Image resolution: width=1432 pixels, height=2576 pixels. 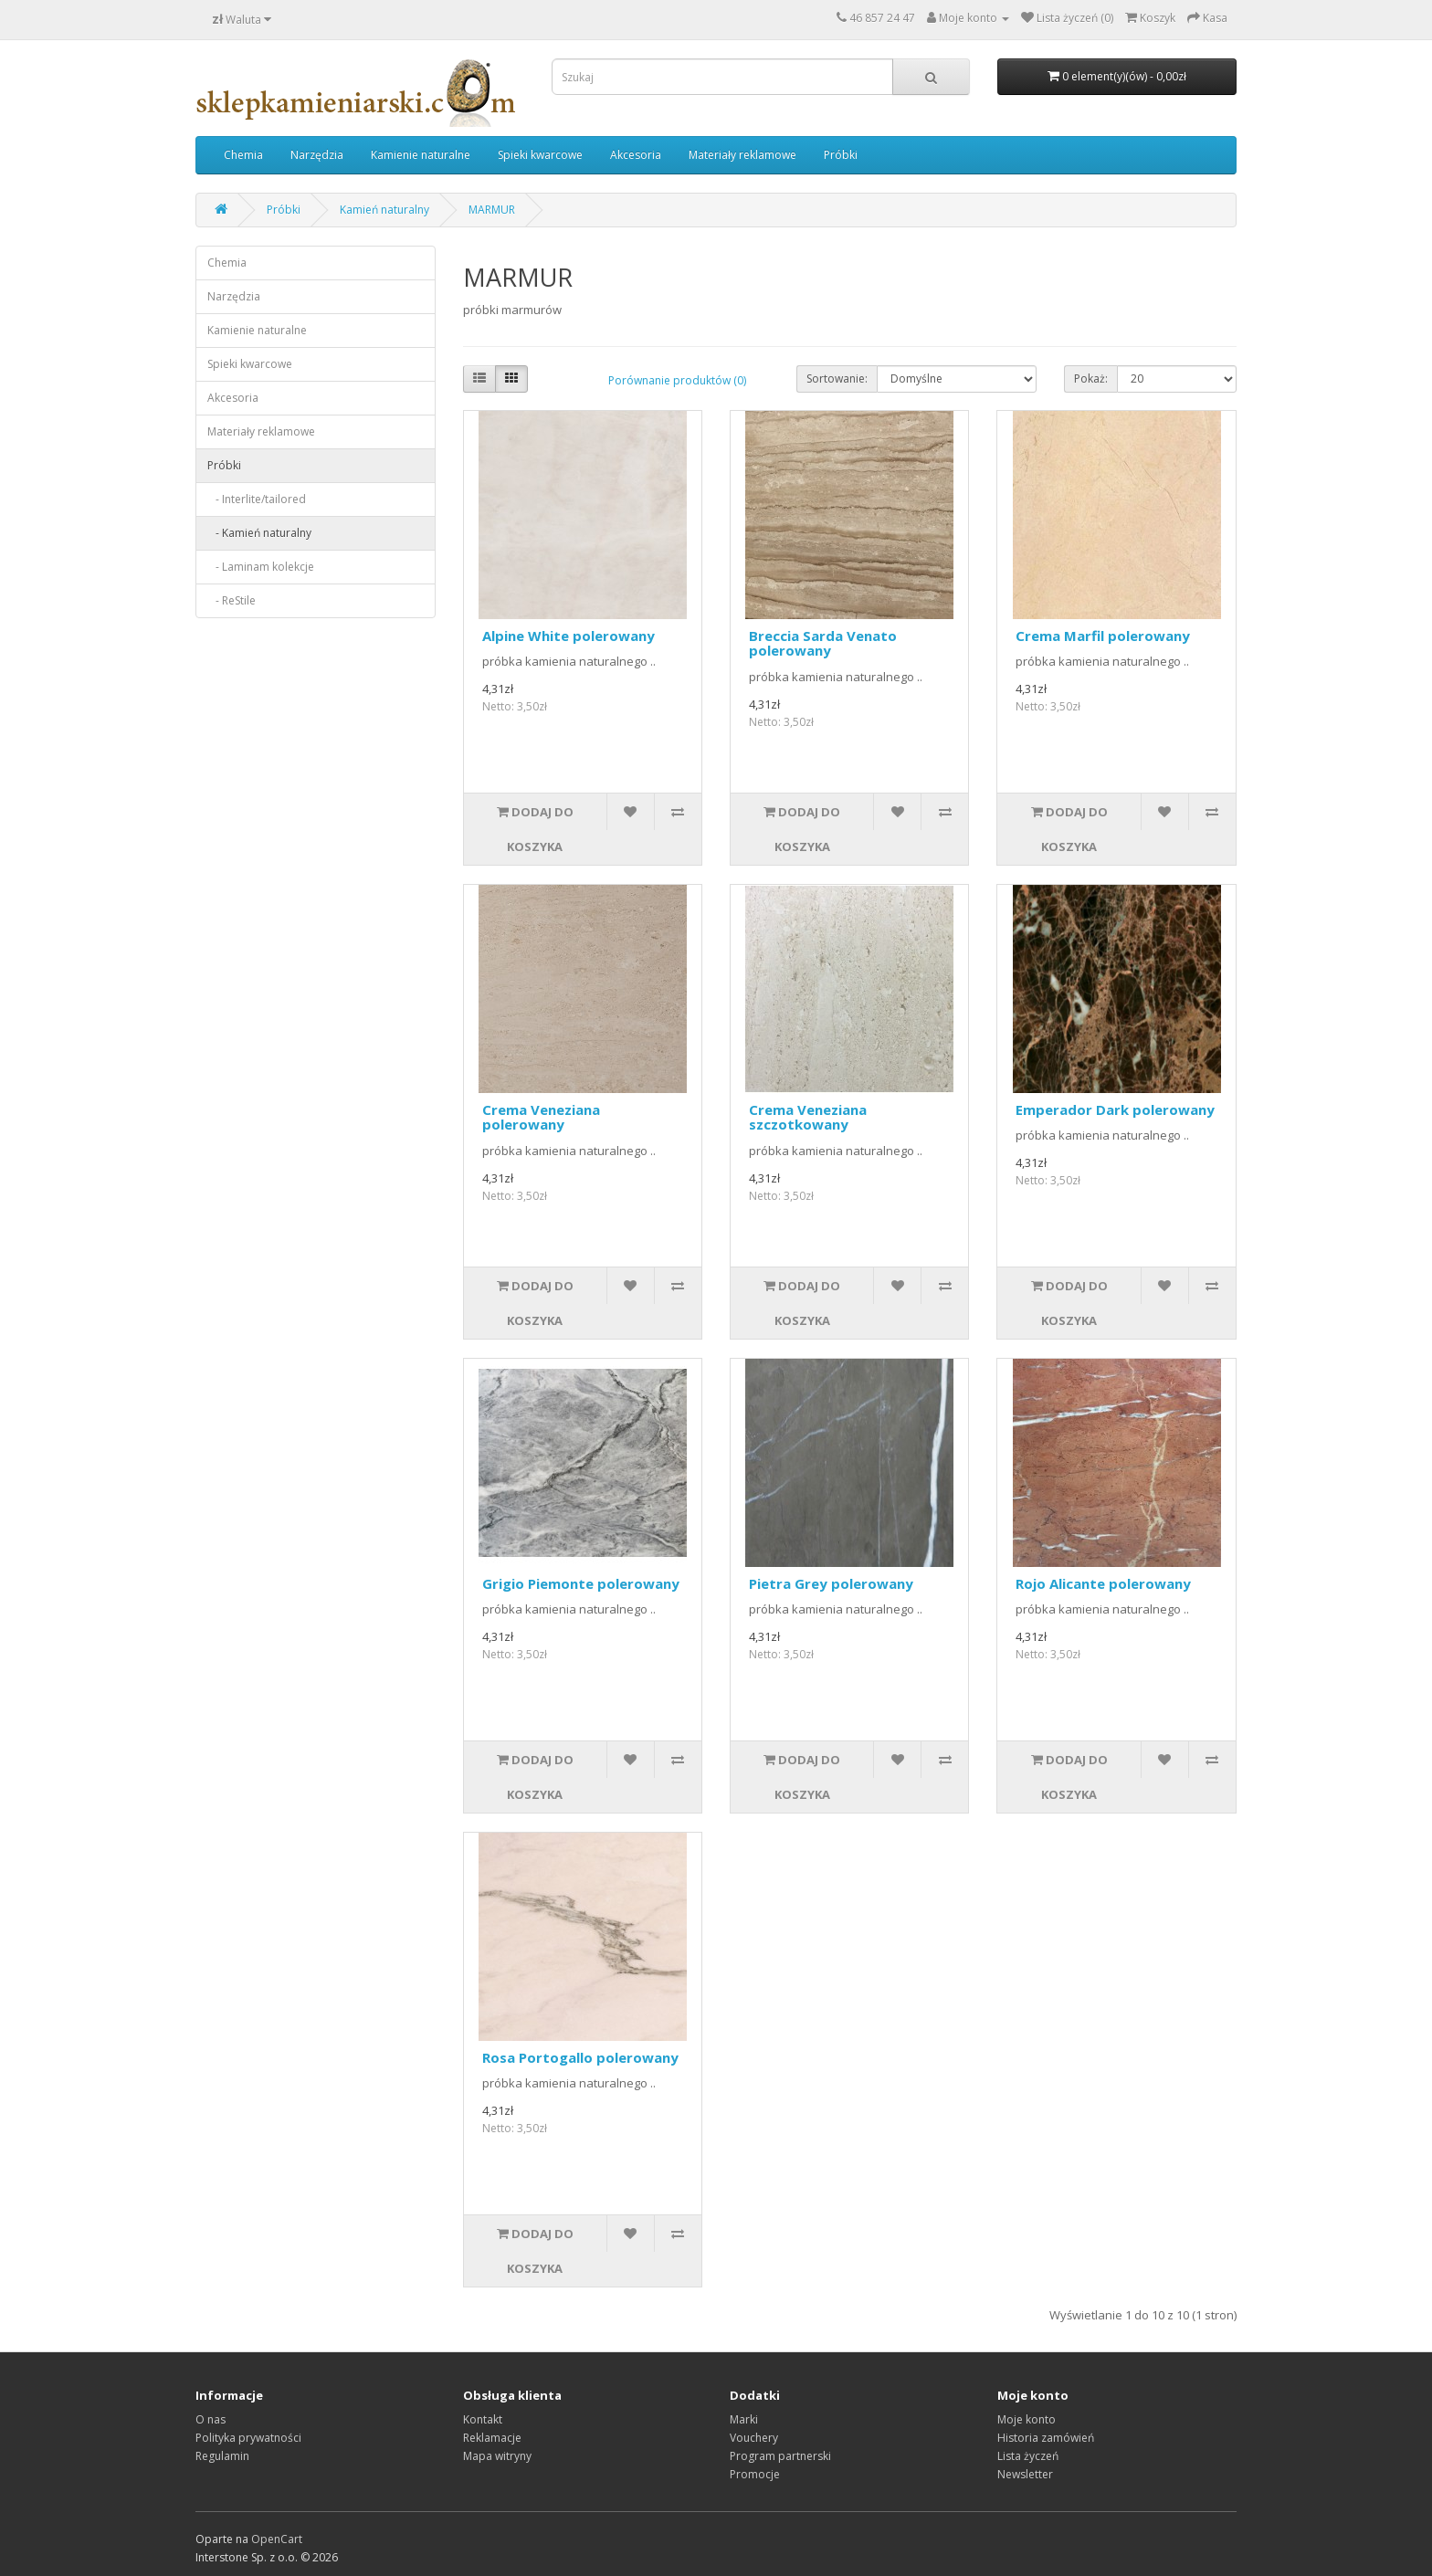 I want to click on Kamień naturalny, so click(x=384, y=209).